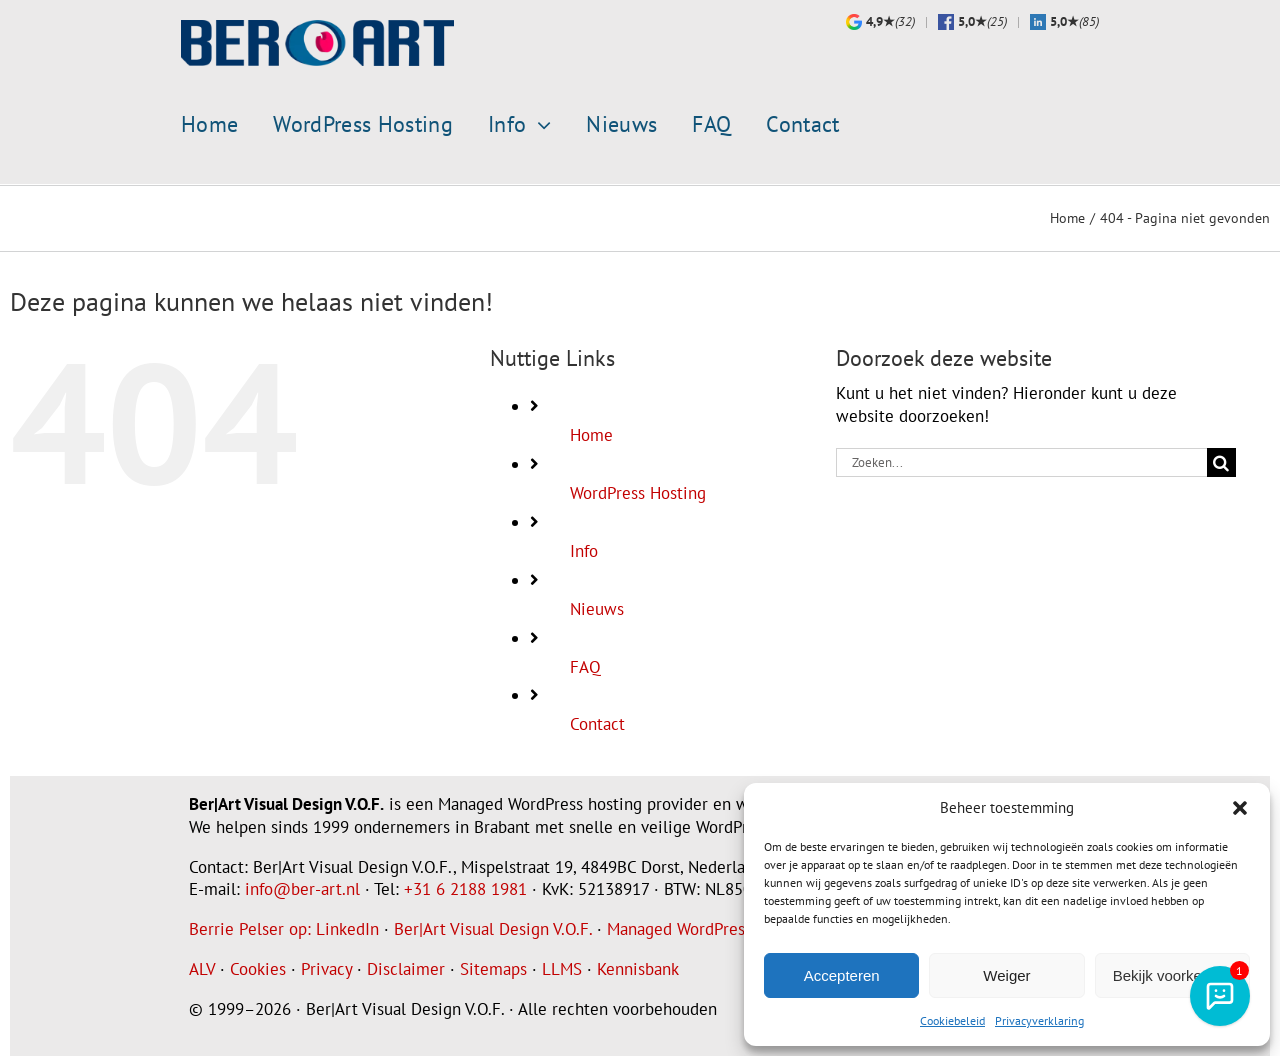  Describe the element at coordinates (638, 968) in the screenshot. I see `Kennisbank` at that location.